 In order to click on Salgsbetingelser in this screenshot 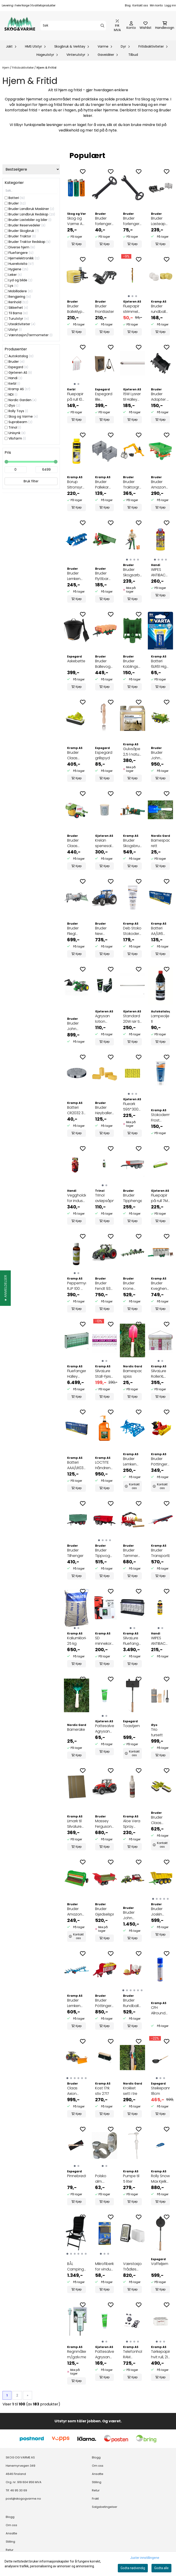, I will do `click(104, 2507)`.